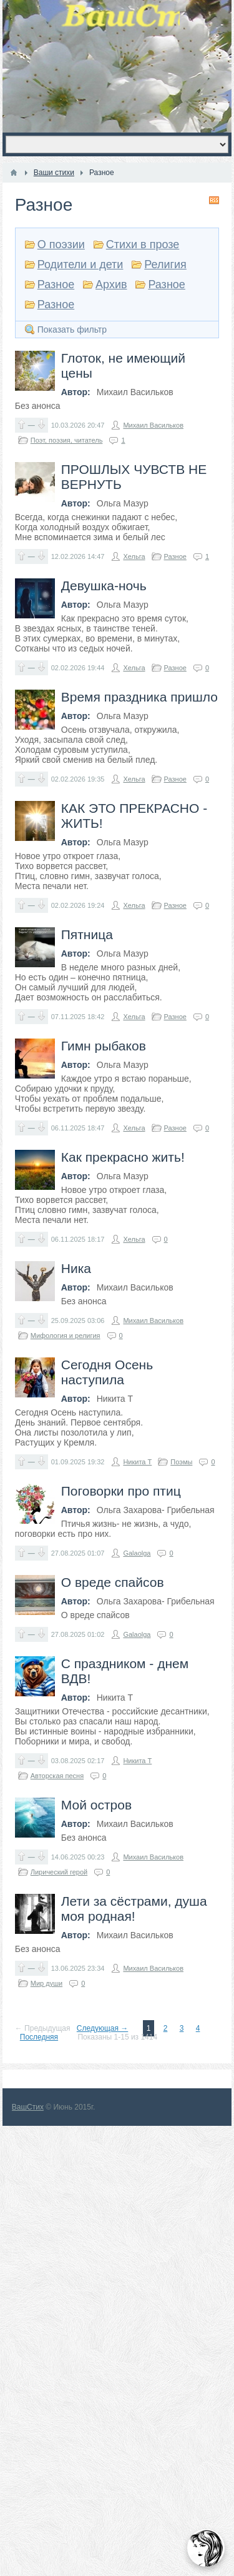  Describe the element at coordinates (181, 1462) in the screenshot. I see `Поэмы` at that location.